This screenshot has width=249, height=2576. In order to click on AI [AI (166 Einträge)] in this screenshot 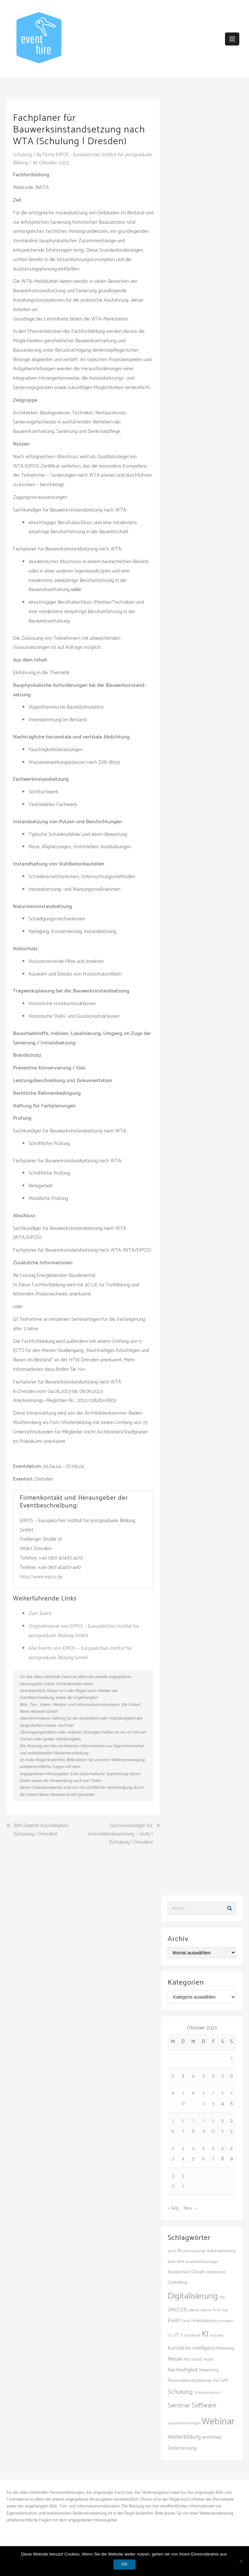, I will do `click(179, 2250)`.